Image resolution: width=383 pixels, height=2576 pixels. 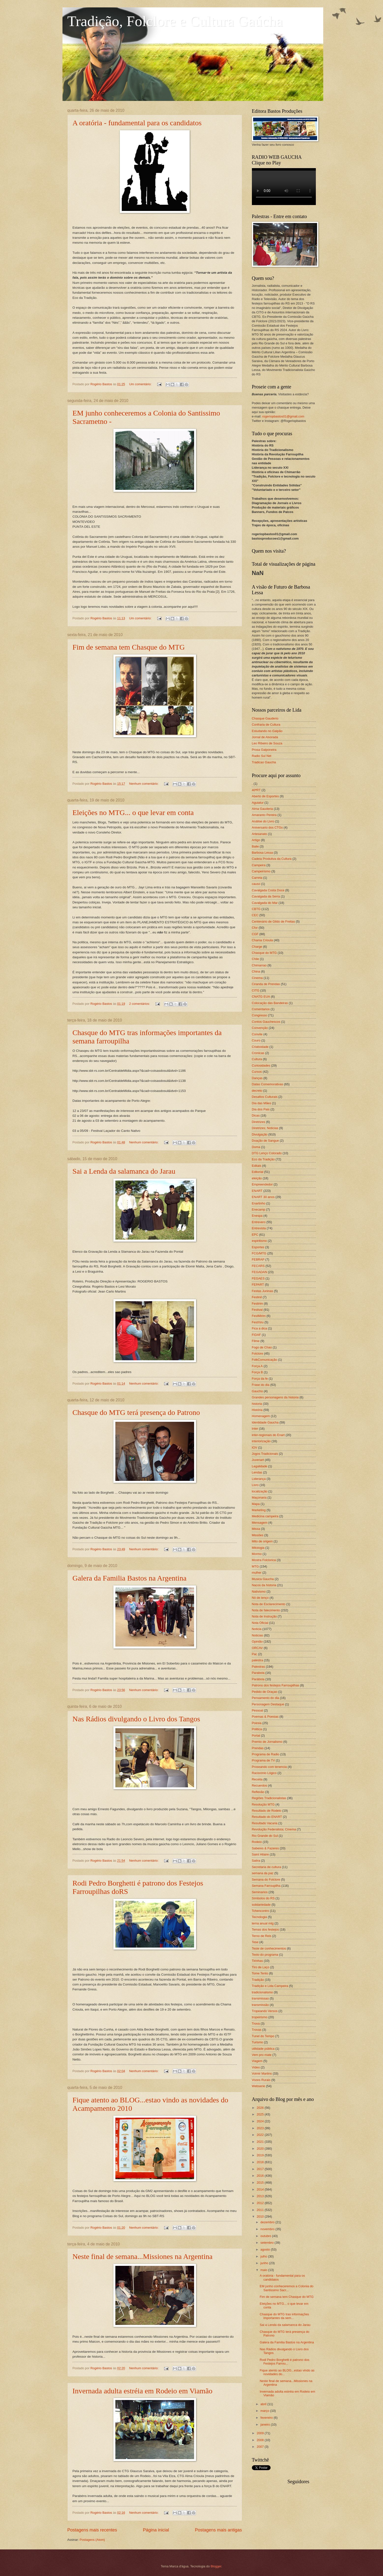 I want to click on Entrevero, so click(x=259, y=1222).